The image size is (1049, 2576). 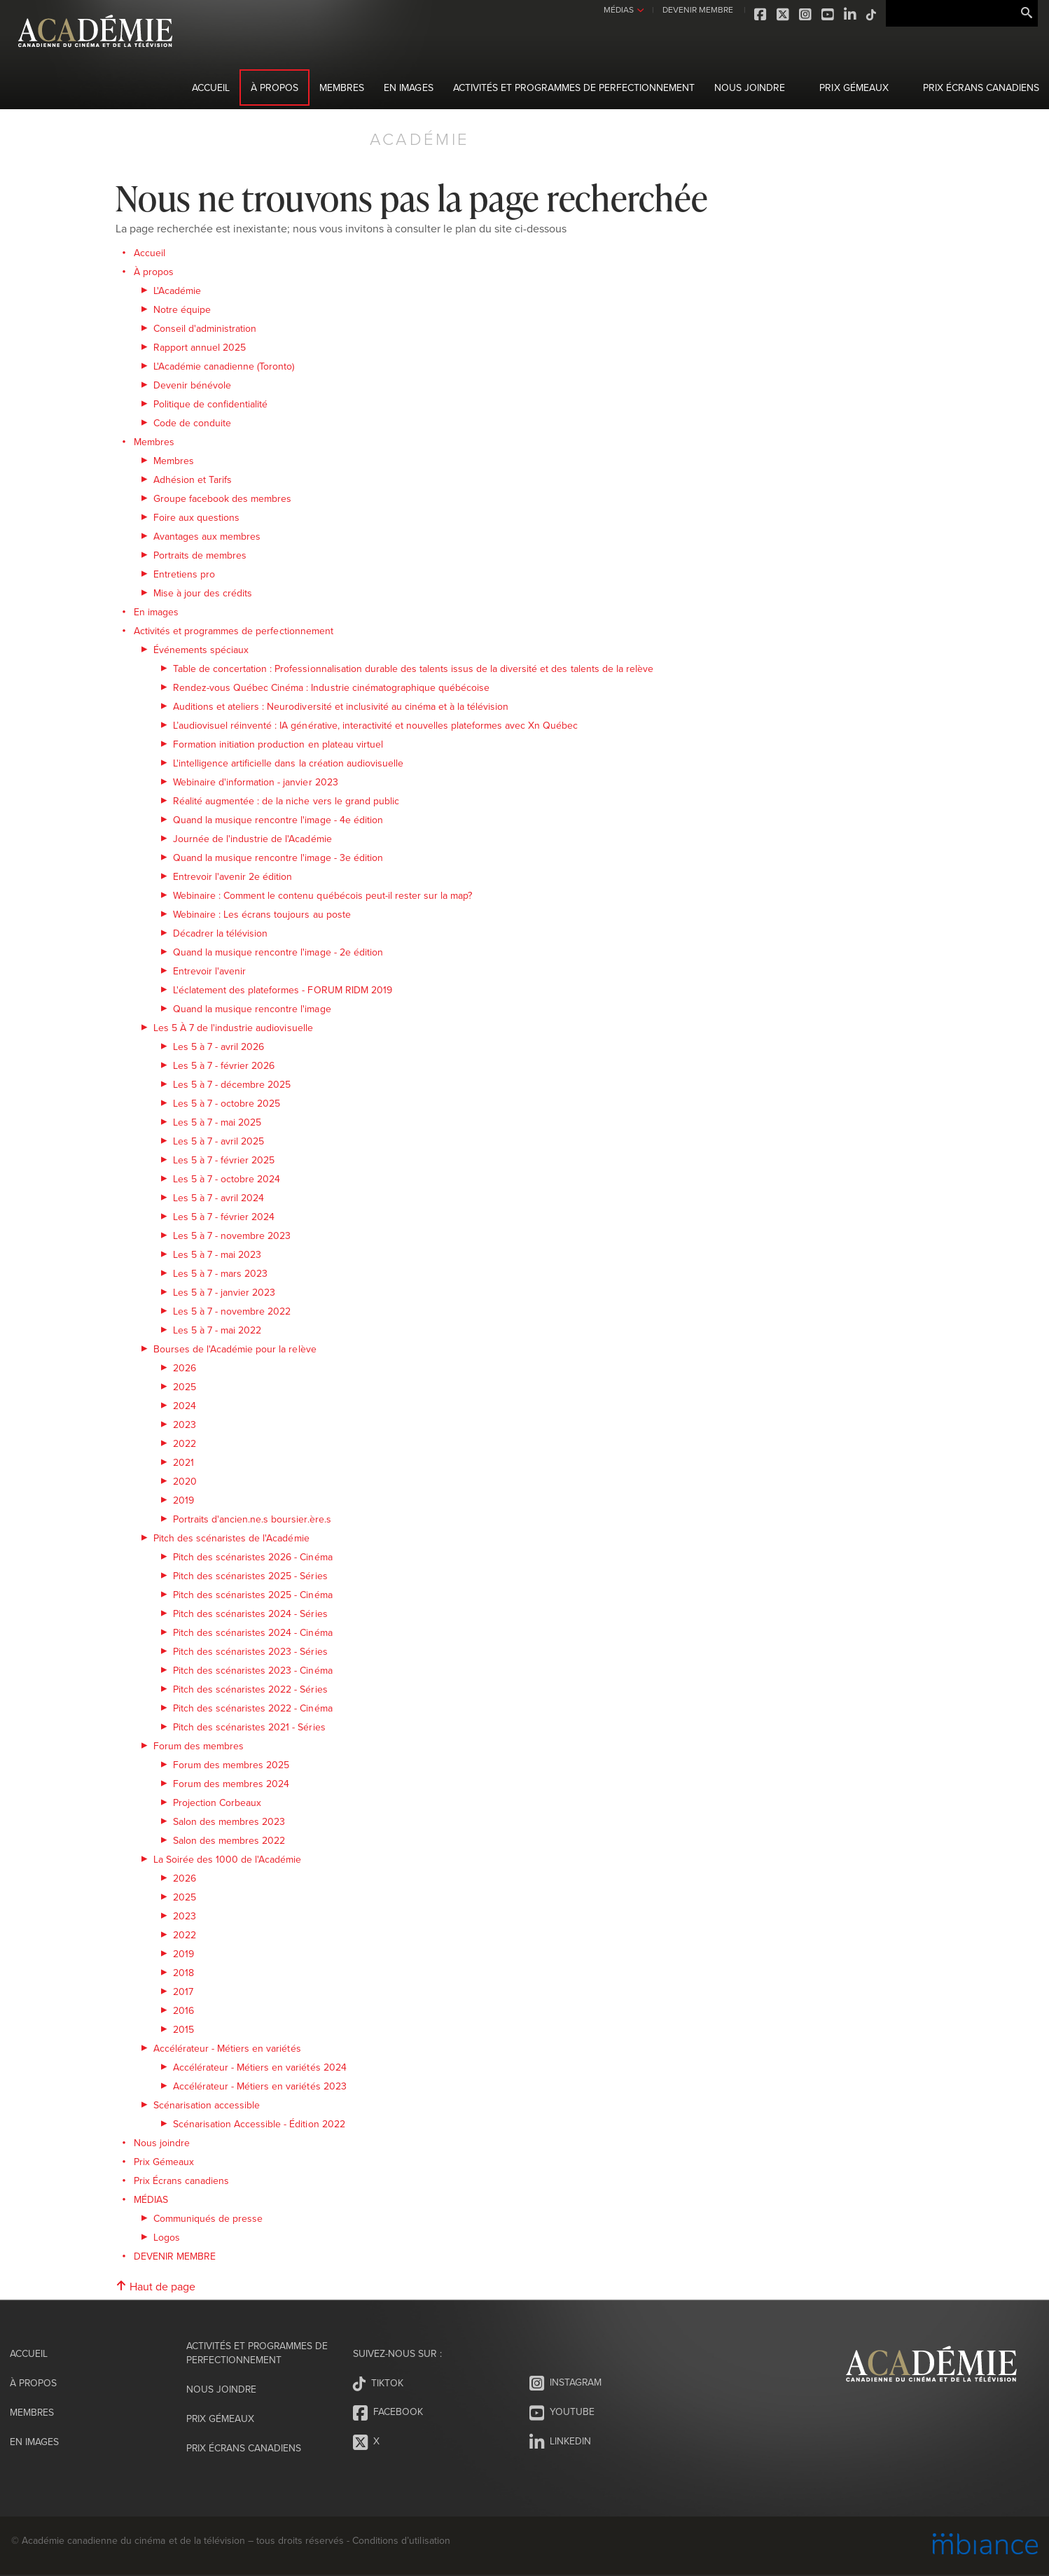 I want to click on Formation initiation production en plateau virtuel, so click(x=278, y=744).